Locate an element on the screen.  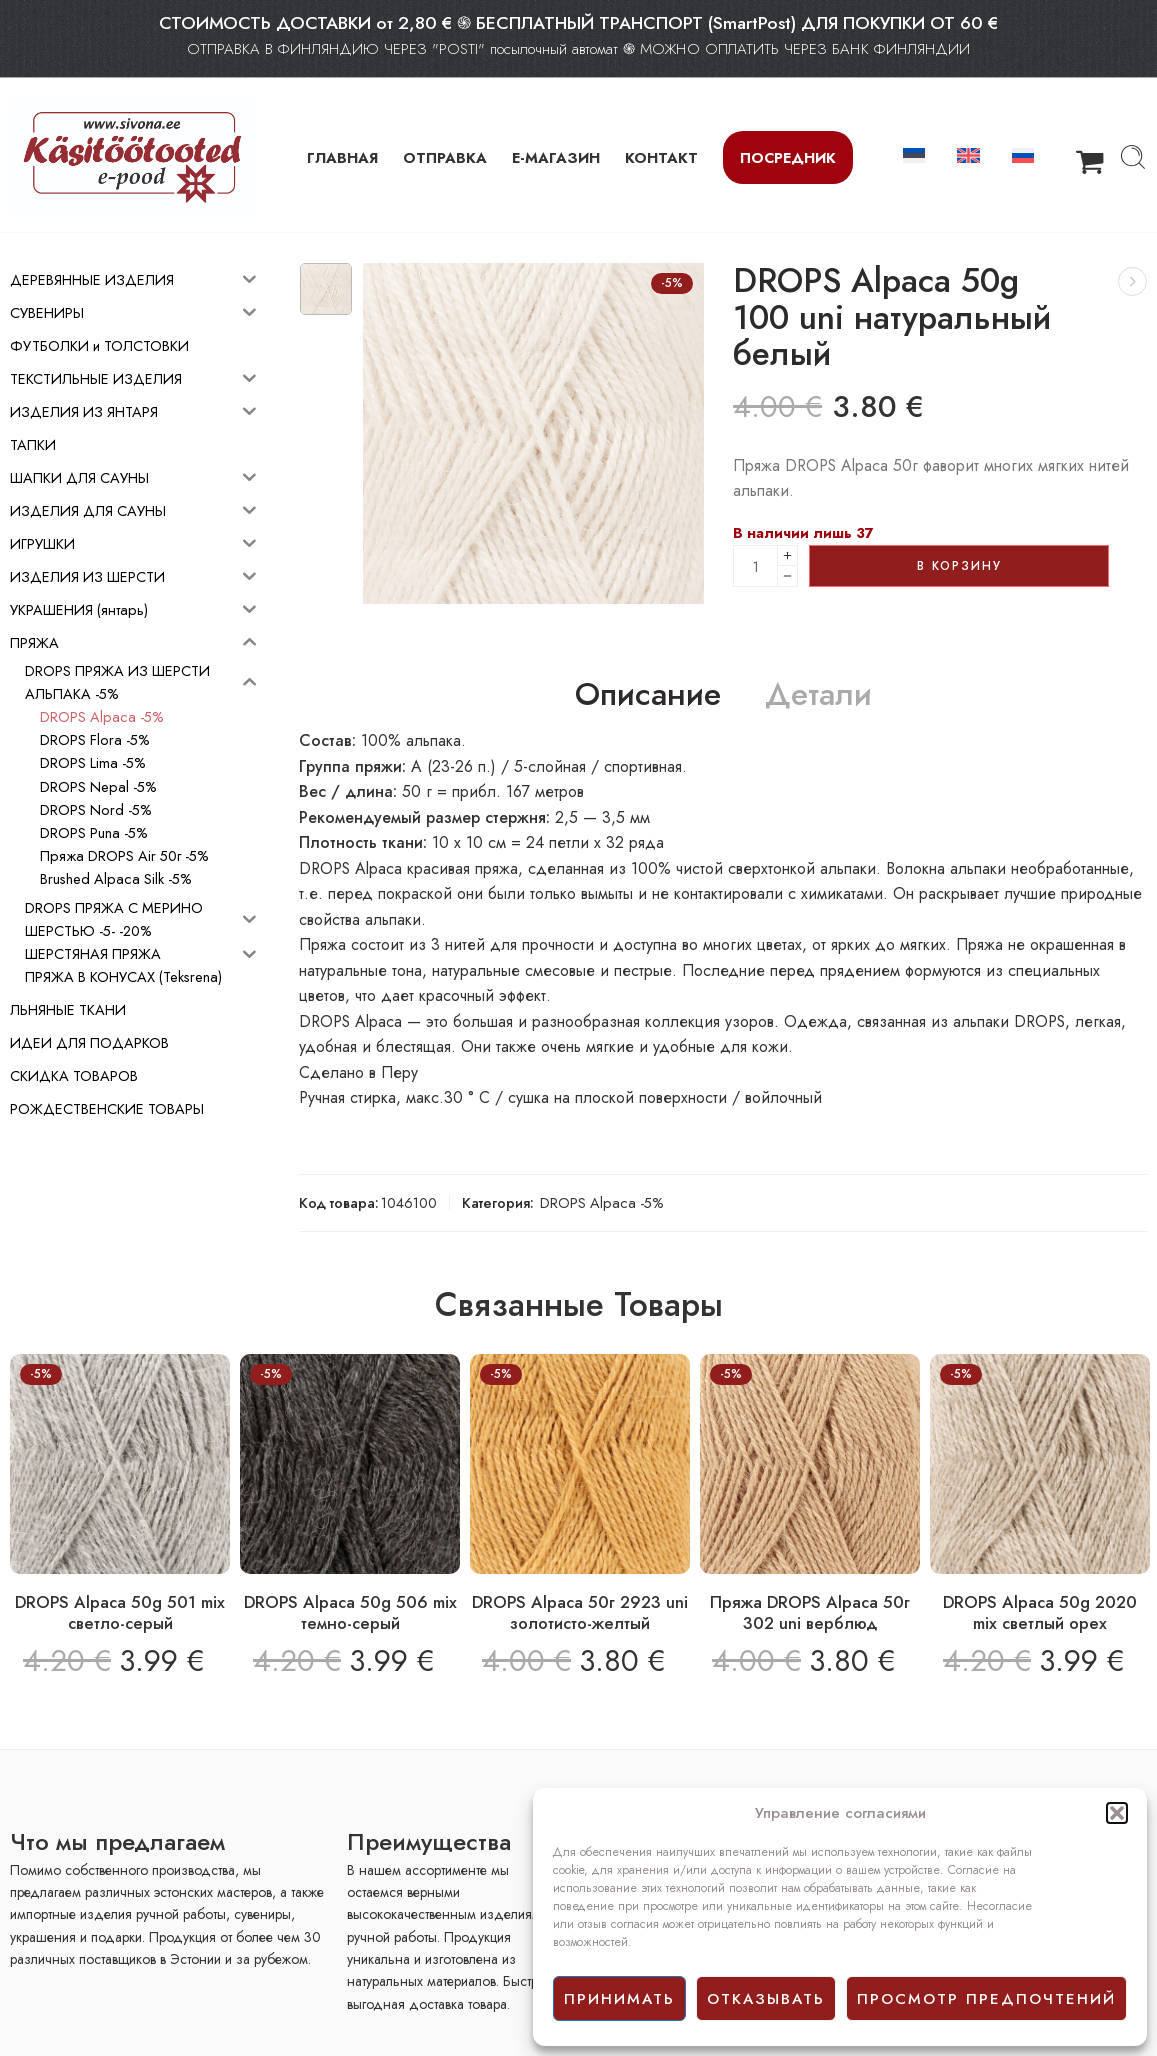
DROPS Alpaca 50g 501 mix светло-серый is located at coordinates (120, 1613).